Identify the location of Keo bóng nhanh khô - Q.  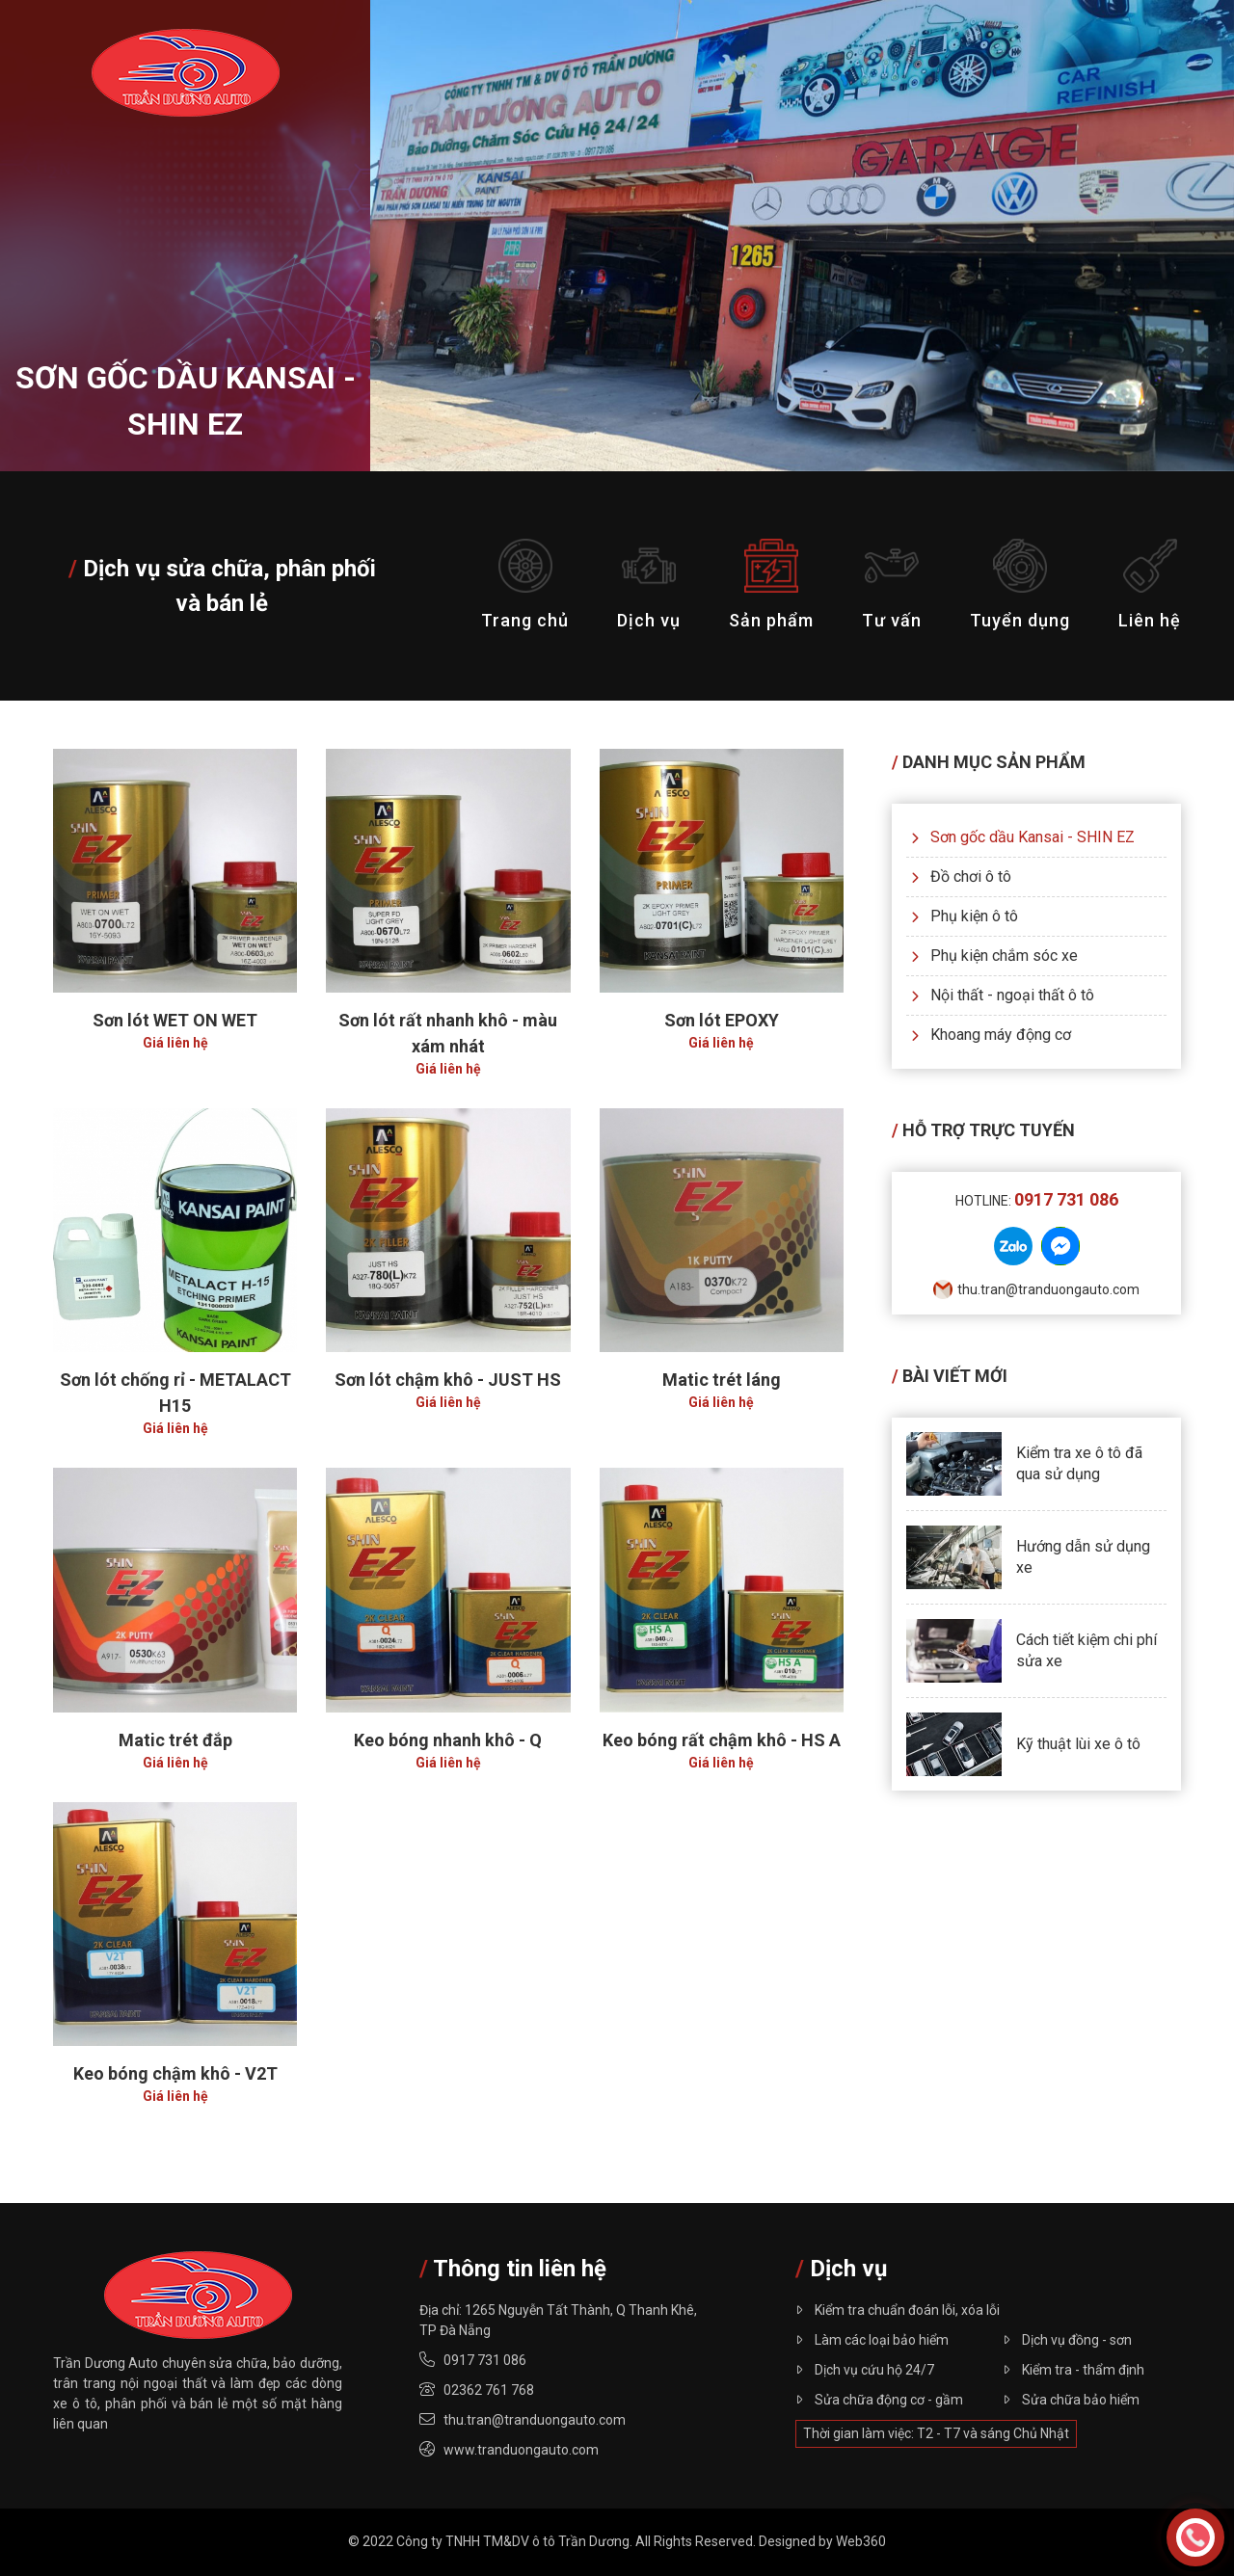
(448, 1740).